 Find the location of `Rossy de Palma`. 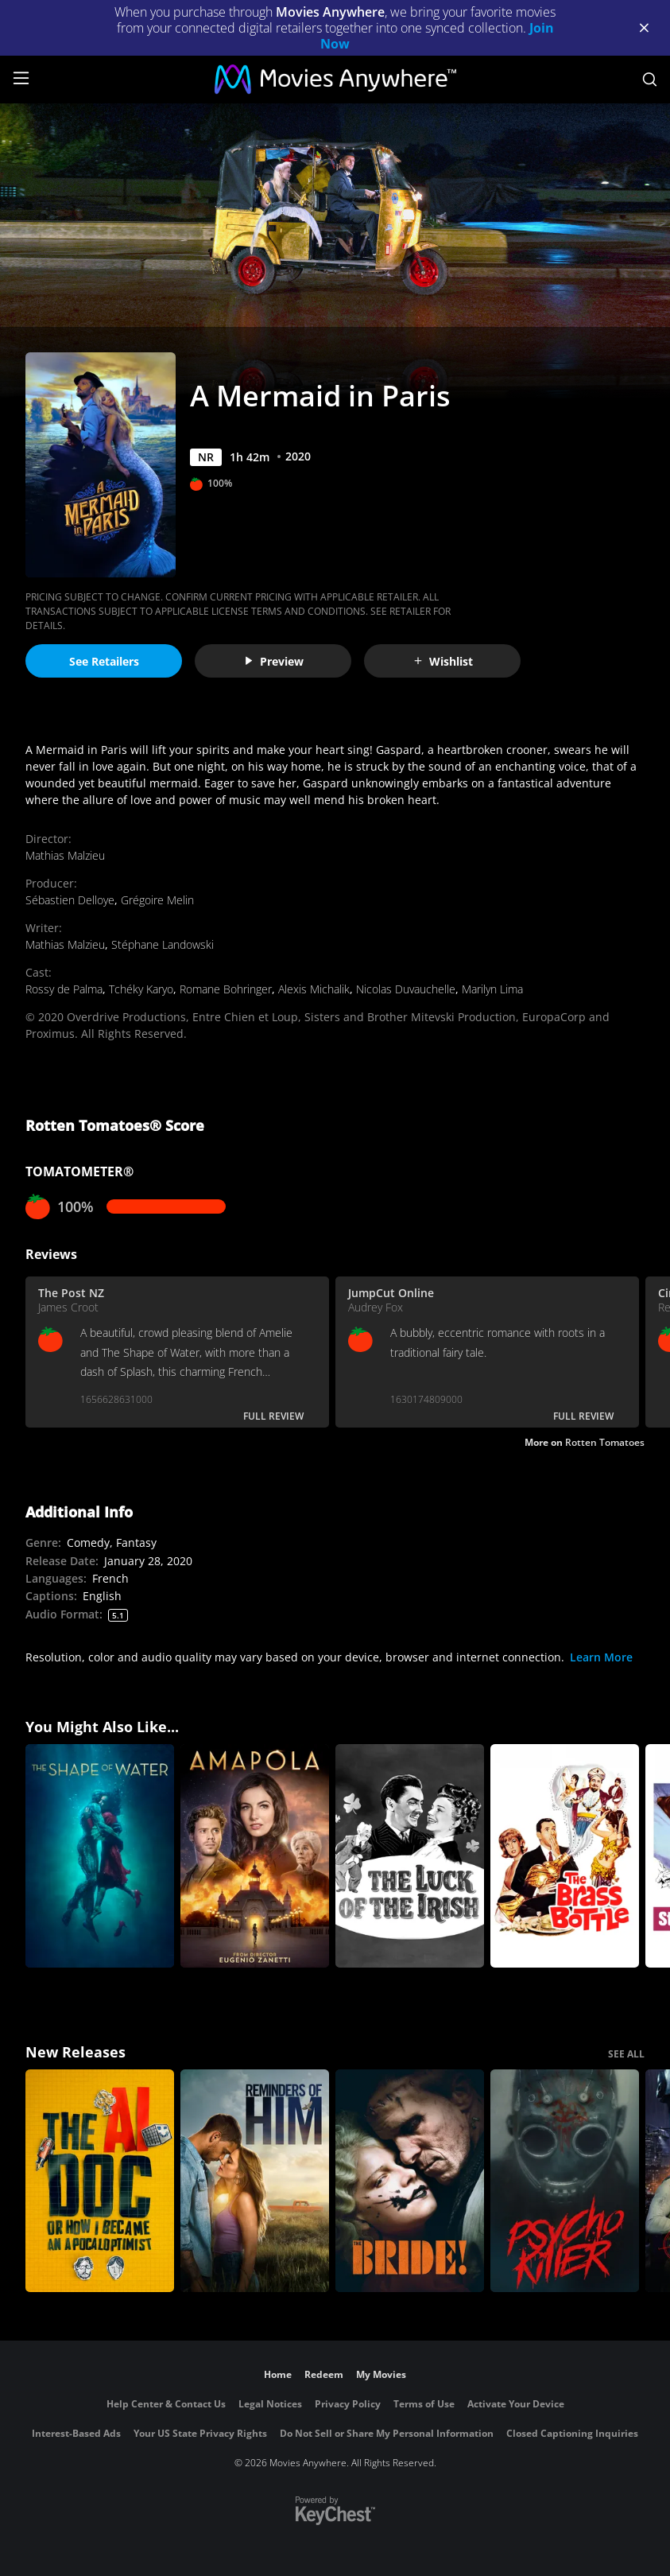

Rossy de Palma is located at coordinates (64, 989).